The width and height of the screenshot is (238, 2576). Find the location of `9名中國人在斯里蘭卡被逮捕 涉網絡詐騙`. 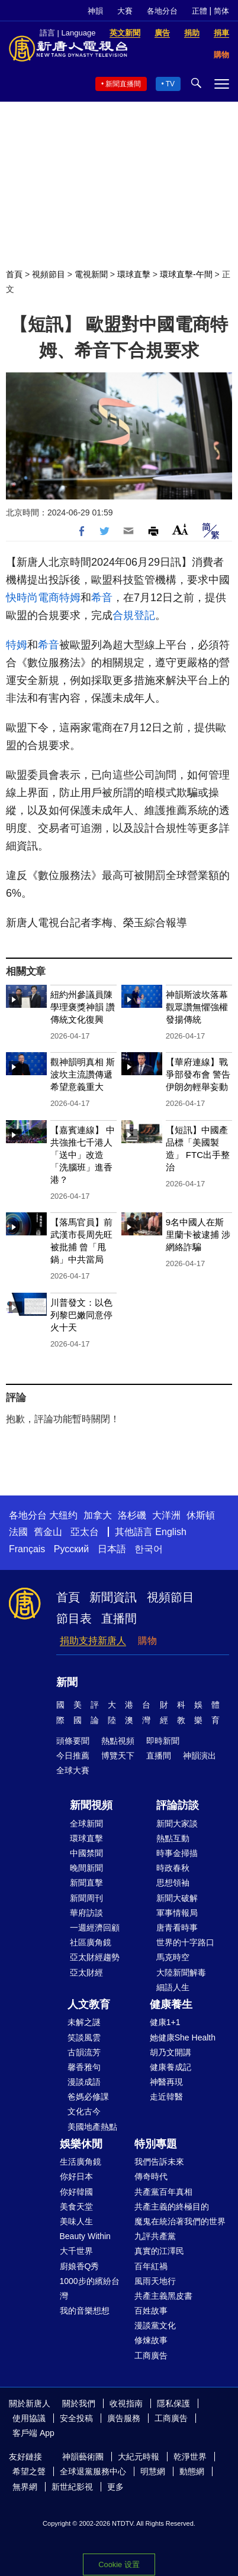

9名中國人在斯里蘭卡被逮捕 涉網絡詐騙 is located at coordinates (198, 1234).